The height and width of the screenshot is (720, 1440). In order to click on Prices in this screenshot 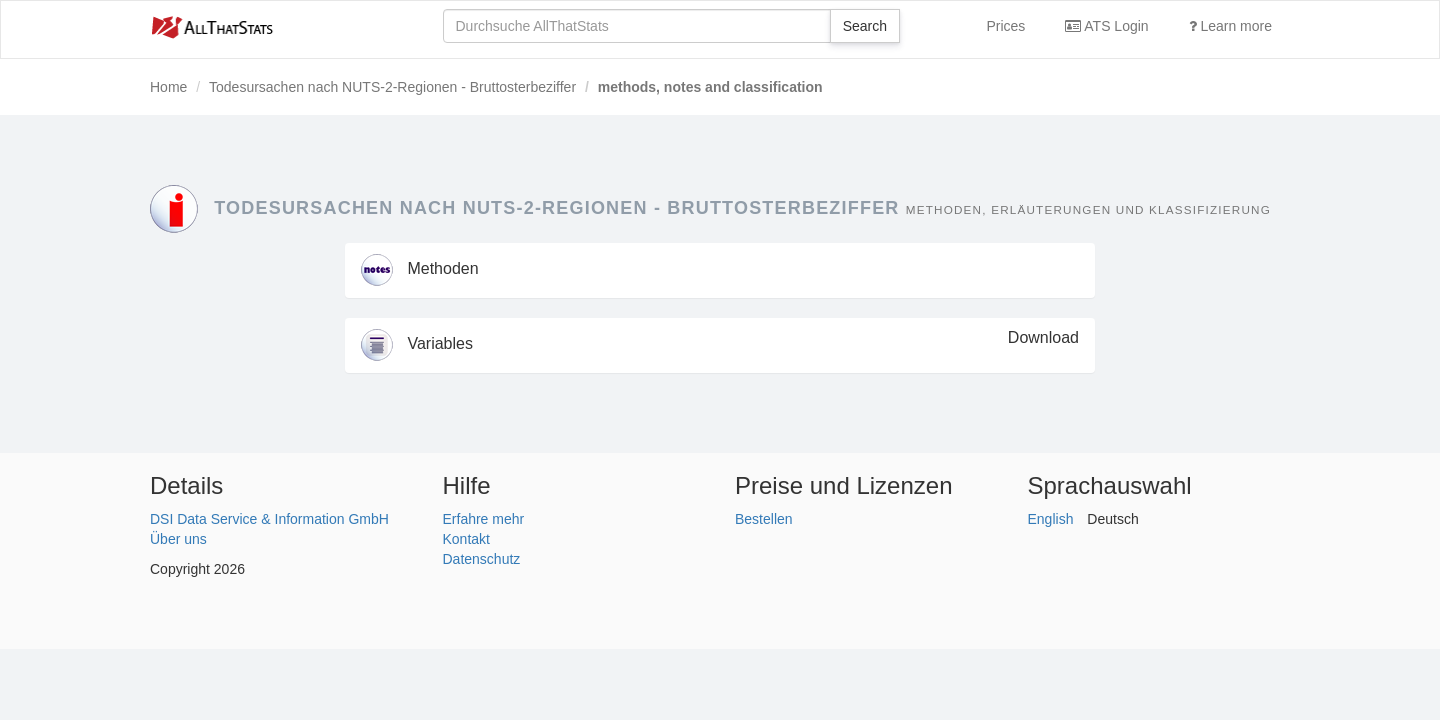, I will do `click(1005, 26)`.